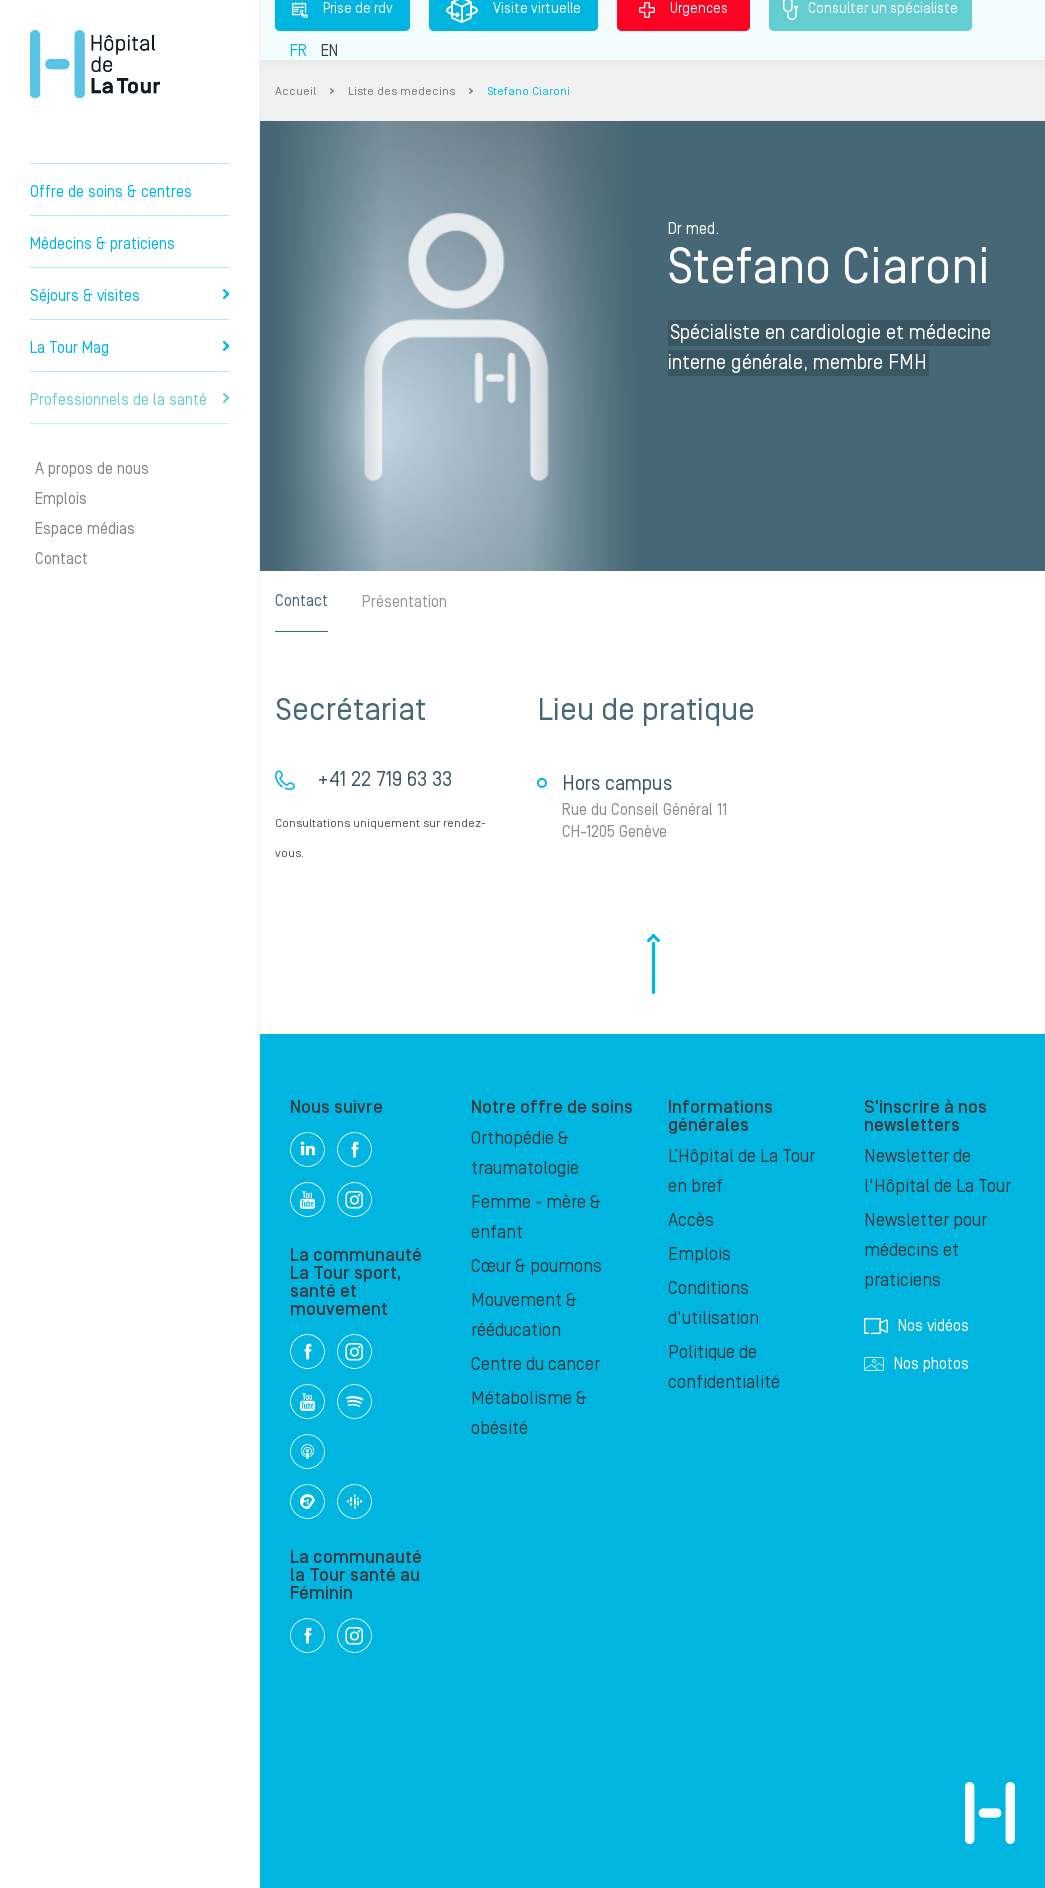 This screenshot has height=1888, width=1045. Describe the element at coordinates (691, 1220) in the screenshot. I see `Accès` at that location.